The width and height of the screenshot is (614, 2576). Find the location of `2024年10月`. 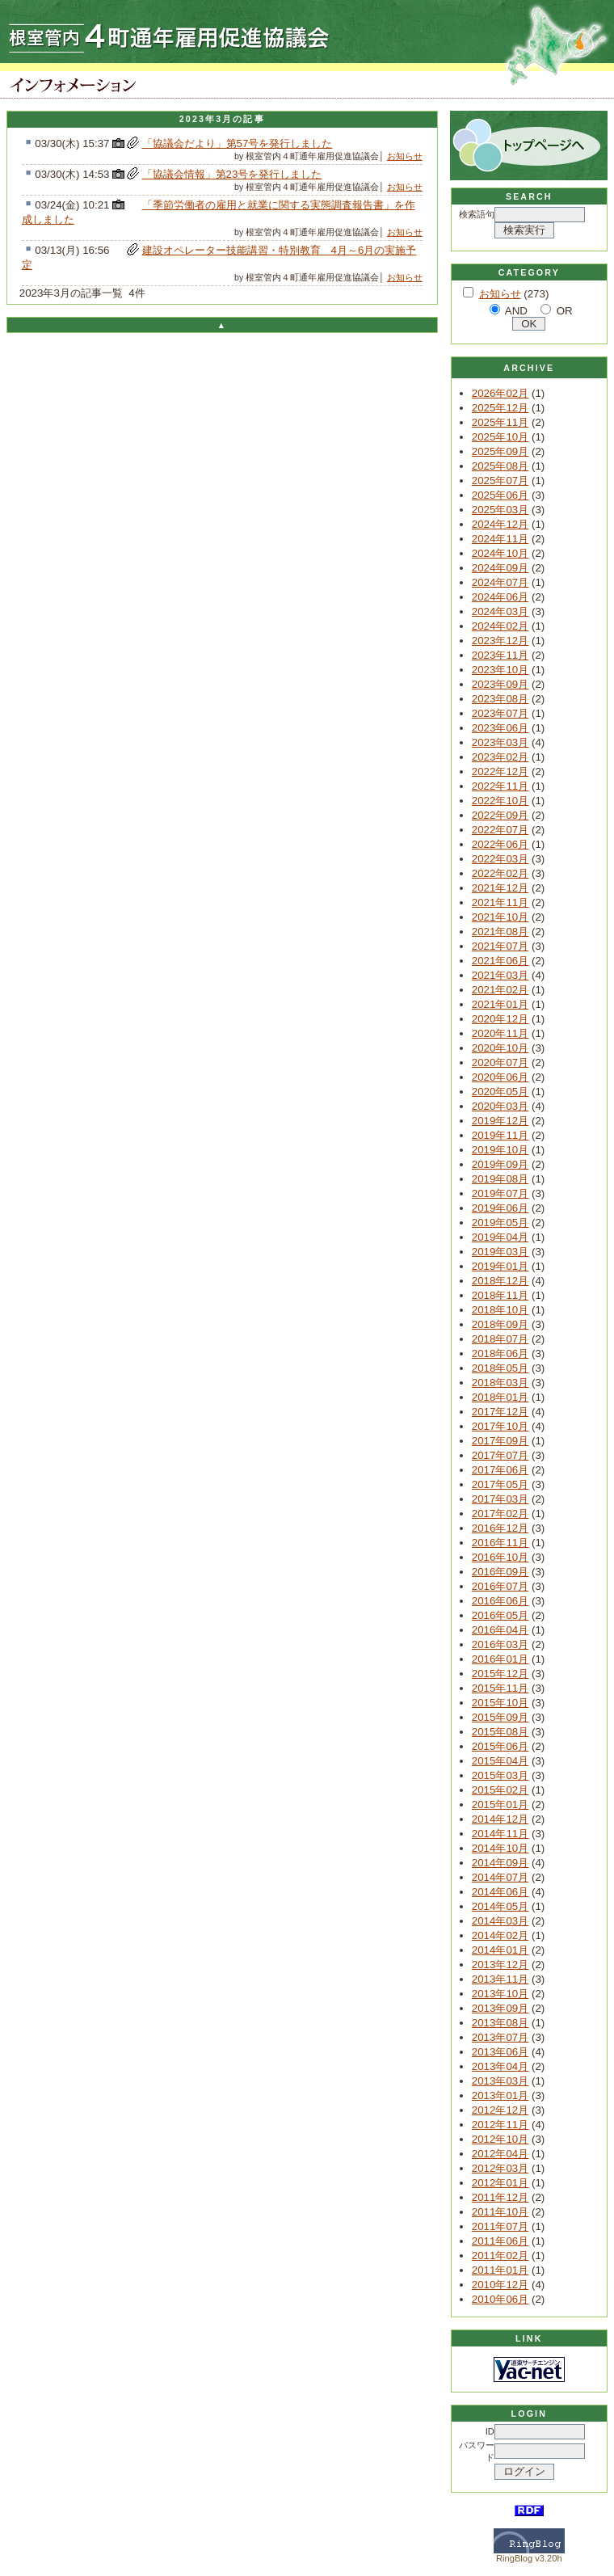

2024年10月 is located at coordinates (500, 553).